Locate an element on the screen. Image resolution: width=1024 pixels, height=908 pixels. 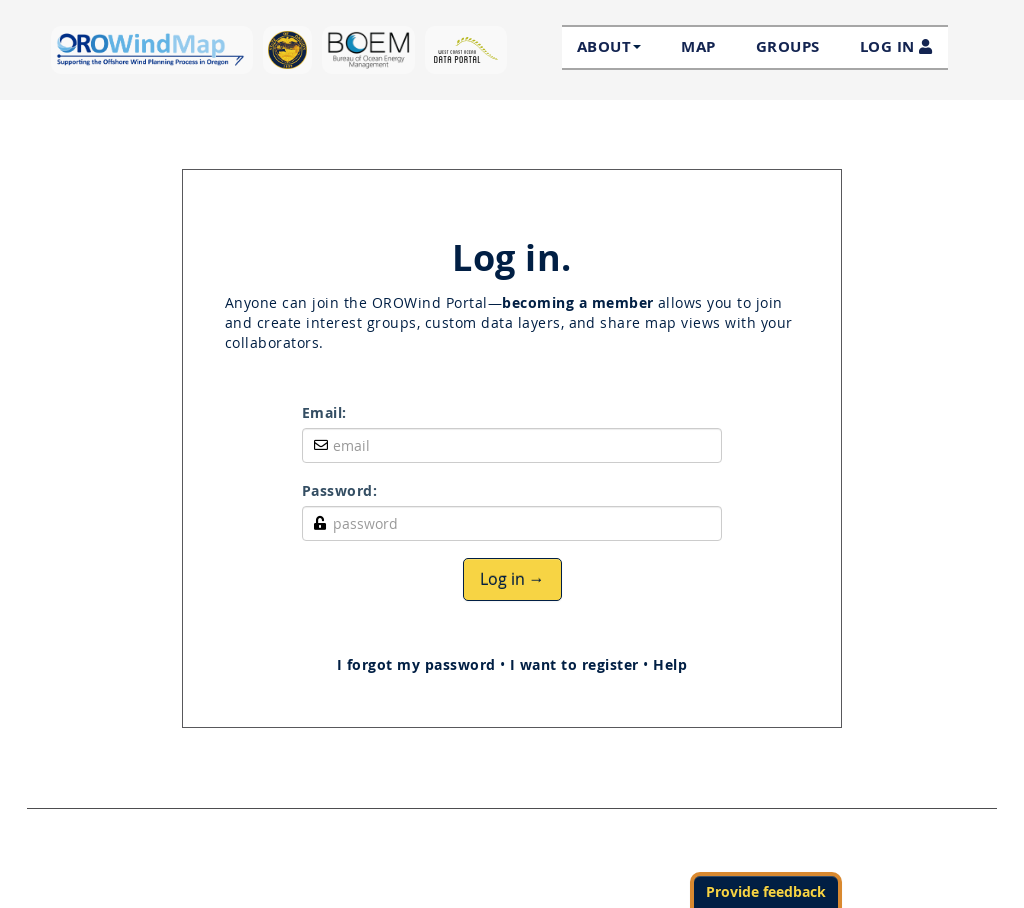
I forgot my password is located at coordinates (416, 664).